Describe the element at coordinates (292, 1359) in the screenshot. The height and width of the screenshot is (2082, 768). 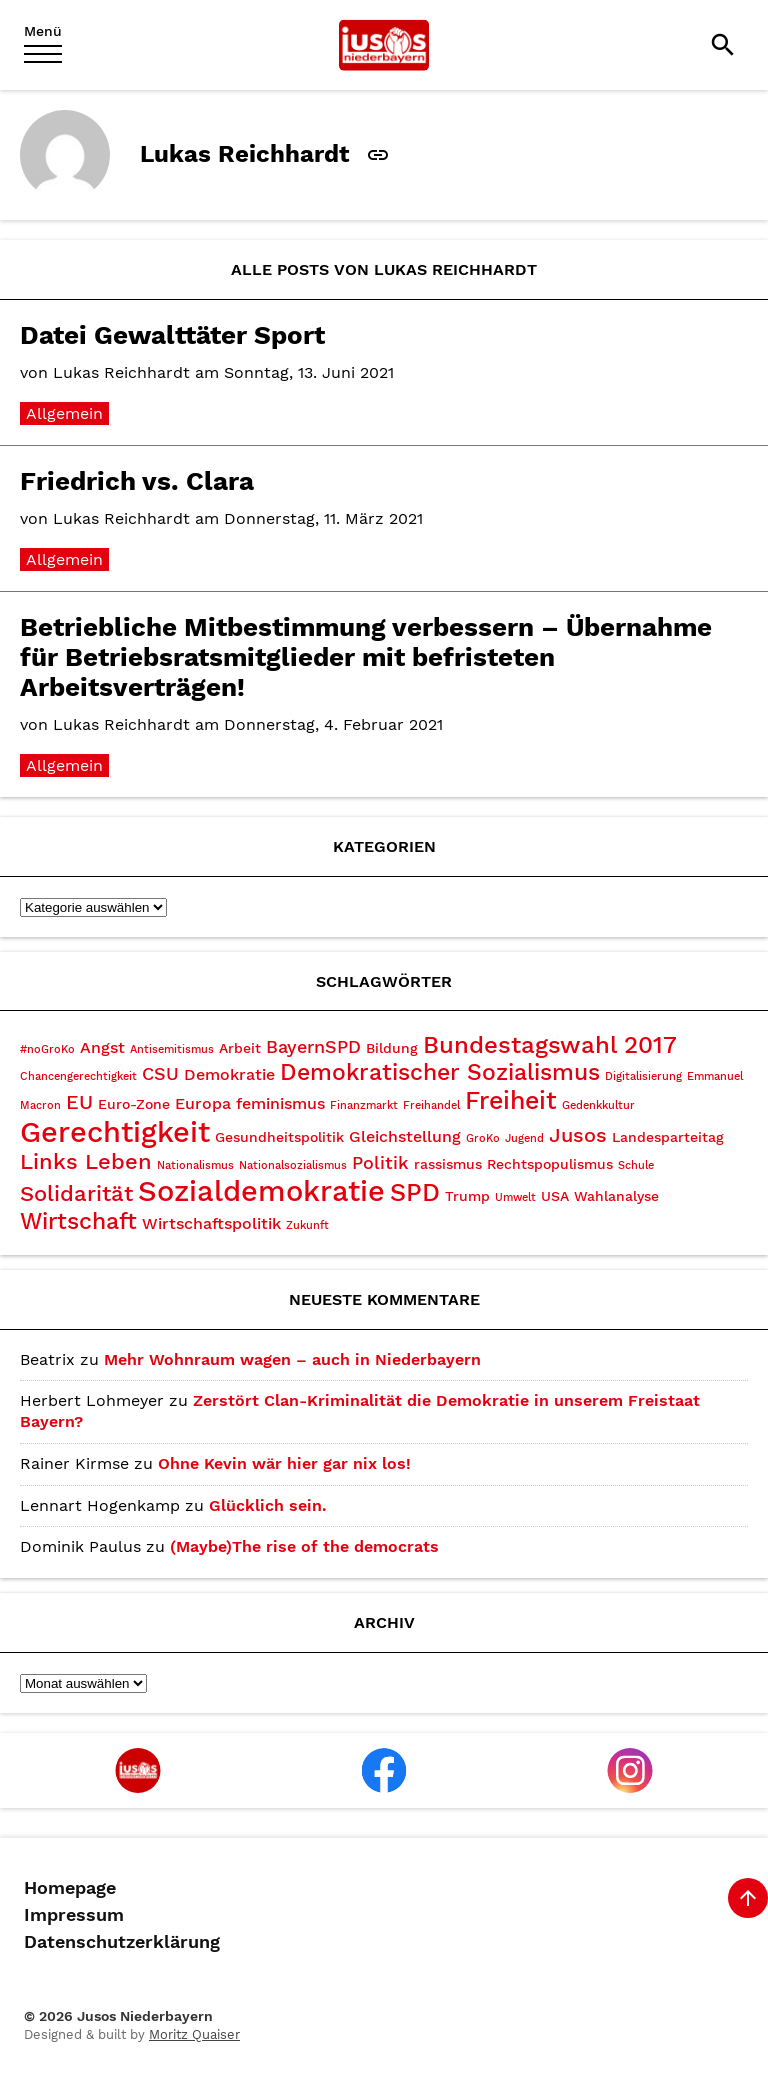
I see `Mehr Wohnraum wagen – auch in Niederbayern` at that location.